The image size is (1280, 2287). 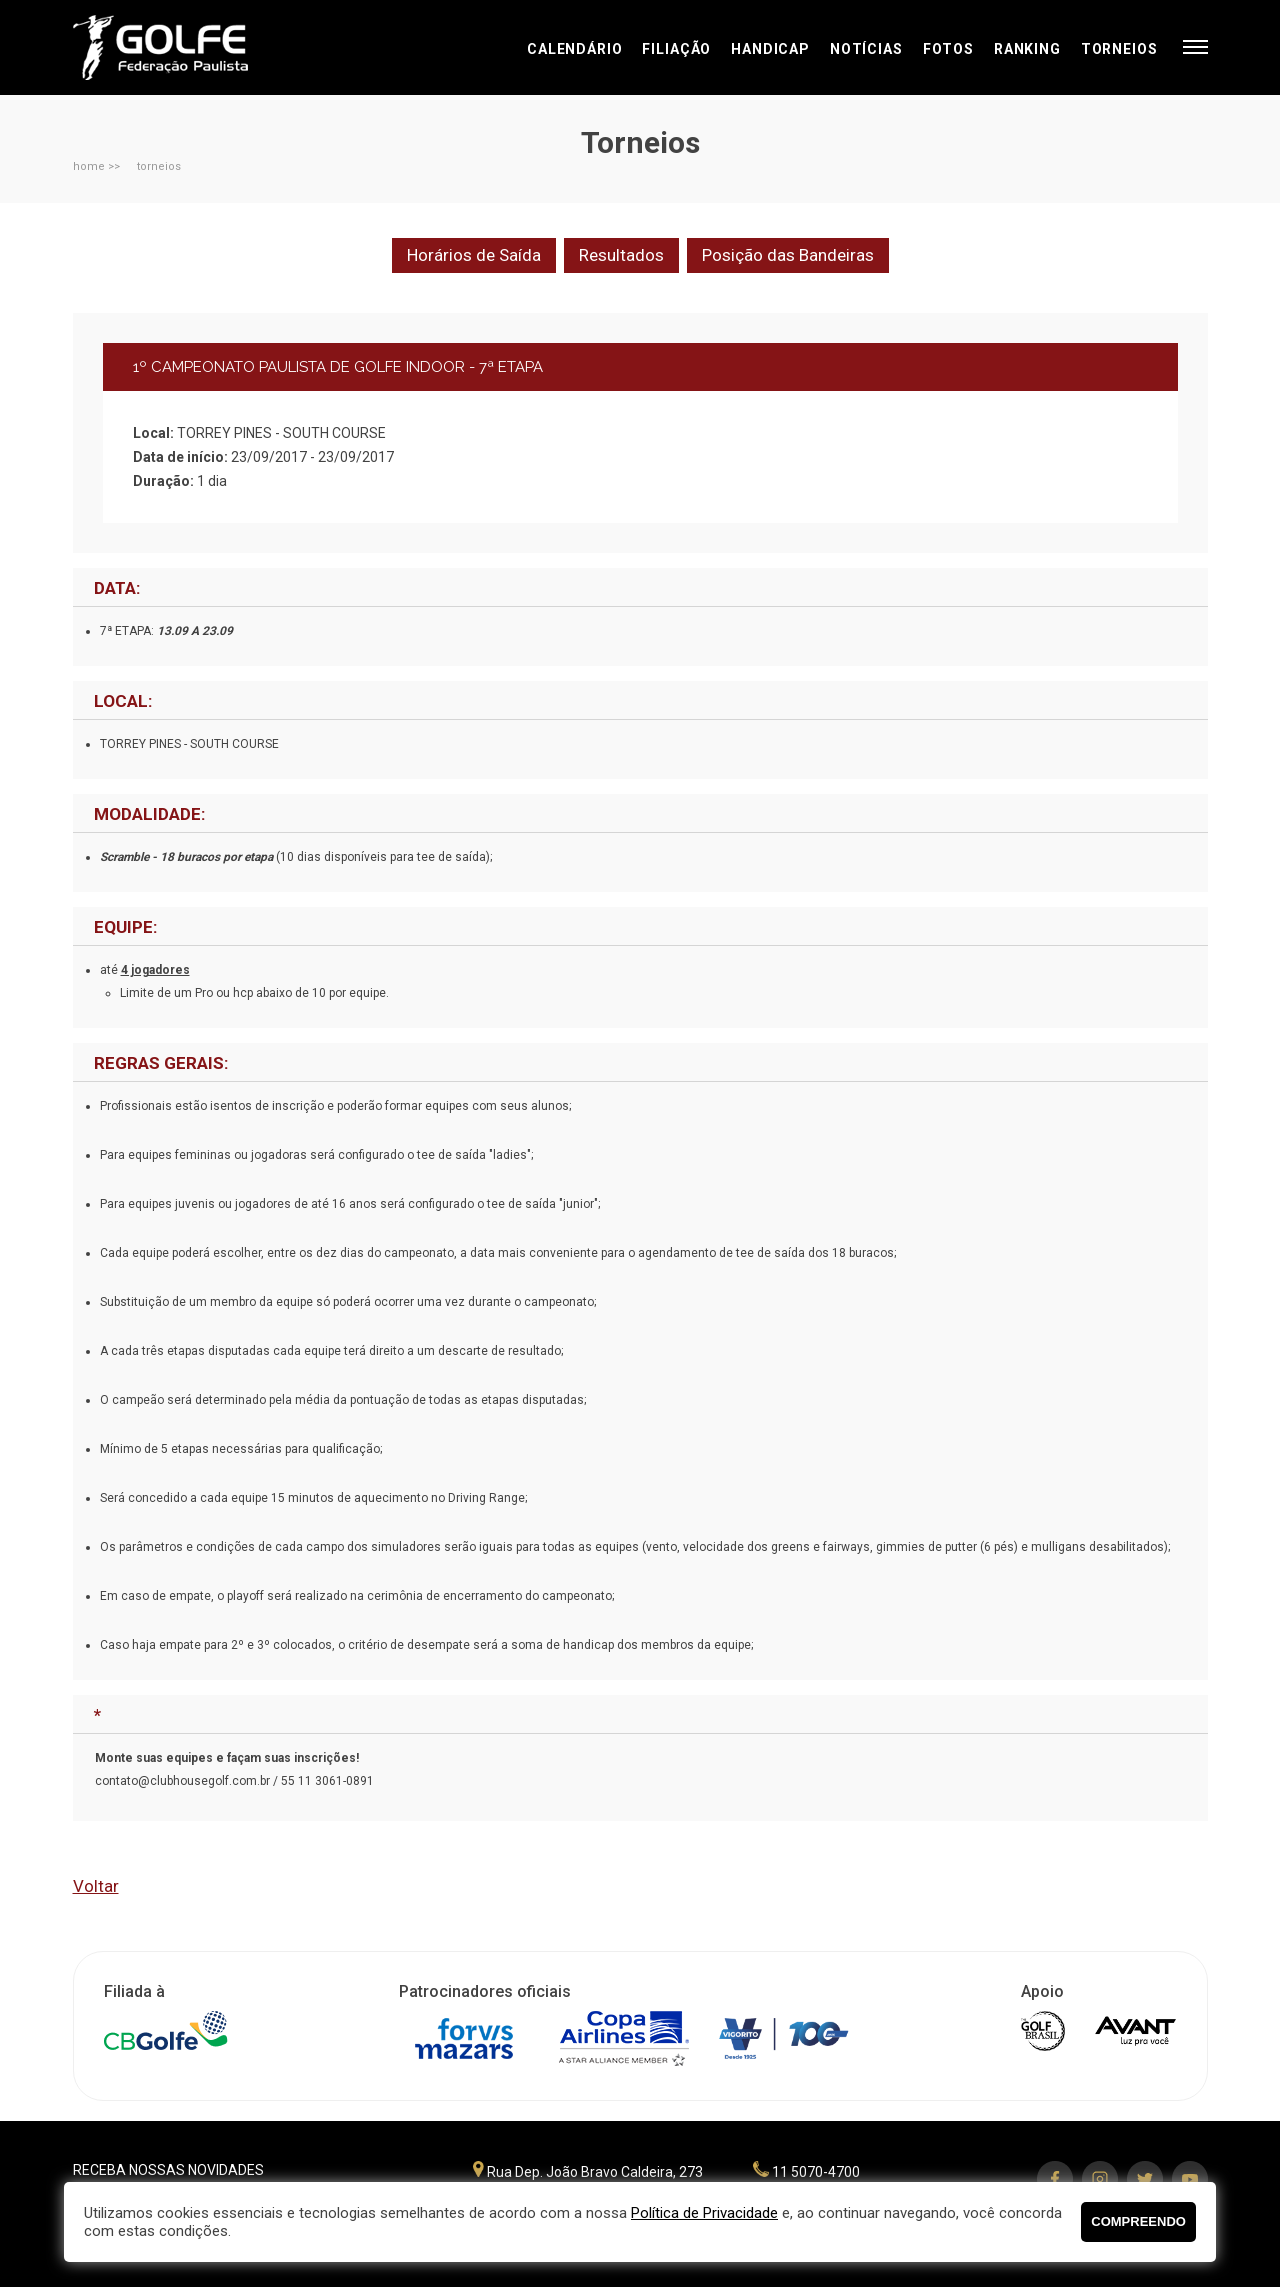 What do you see at coordinates (704, 2213) in the screenshot?
I see `Política de Privacidade` at bounding box center [704, 2213].